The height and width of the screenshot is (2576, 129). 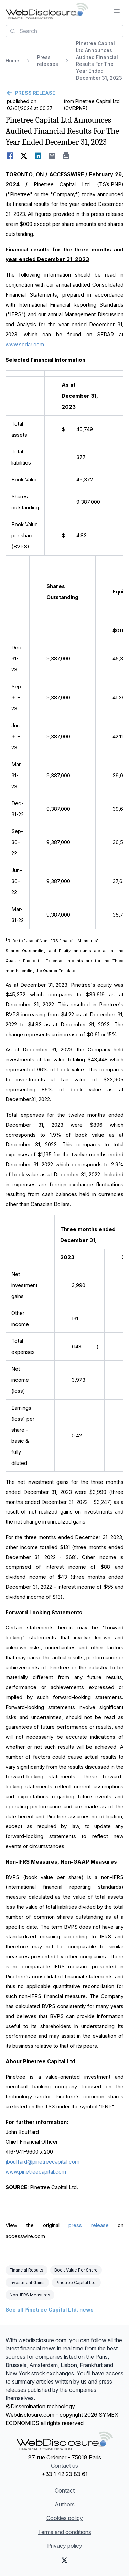 What do you see at coordinates (50, 2309) in the screenshot?
I see `See all Pinetree Capital Ltd. news` at bounding box center [50, 2309].